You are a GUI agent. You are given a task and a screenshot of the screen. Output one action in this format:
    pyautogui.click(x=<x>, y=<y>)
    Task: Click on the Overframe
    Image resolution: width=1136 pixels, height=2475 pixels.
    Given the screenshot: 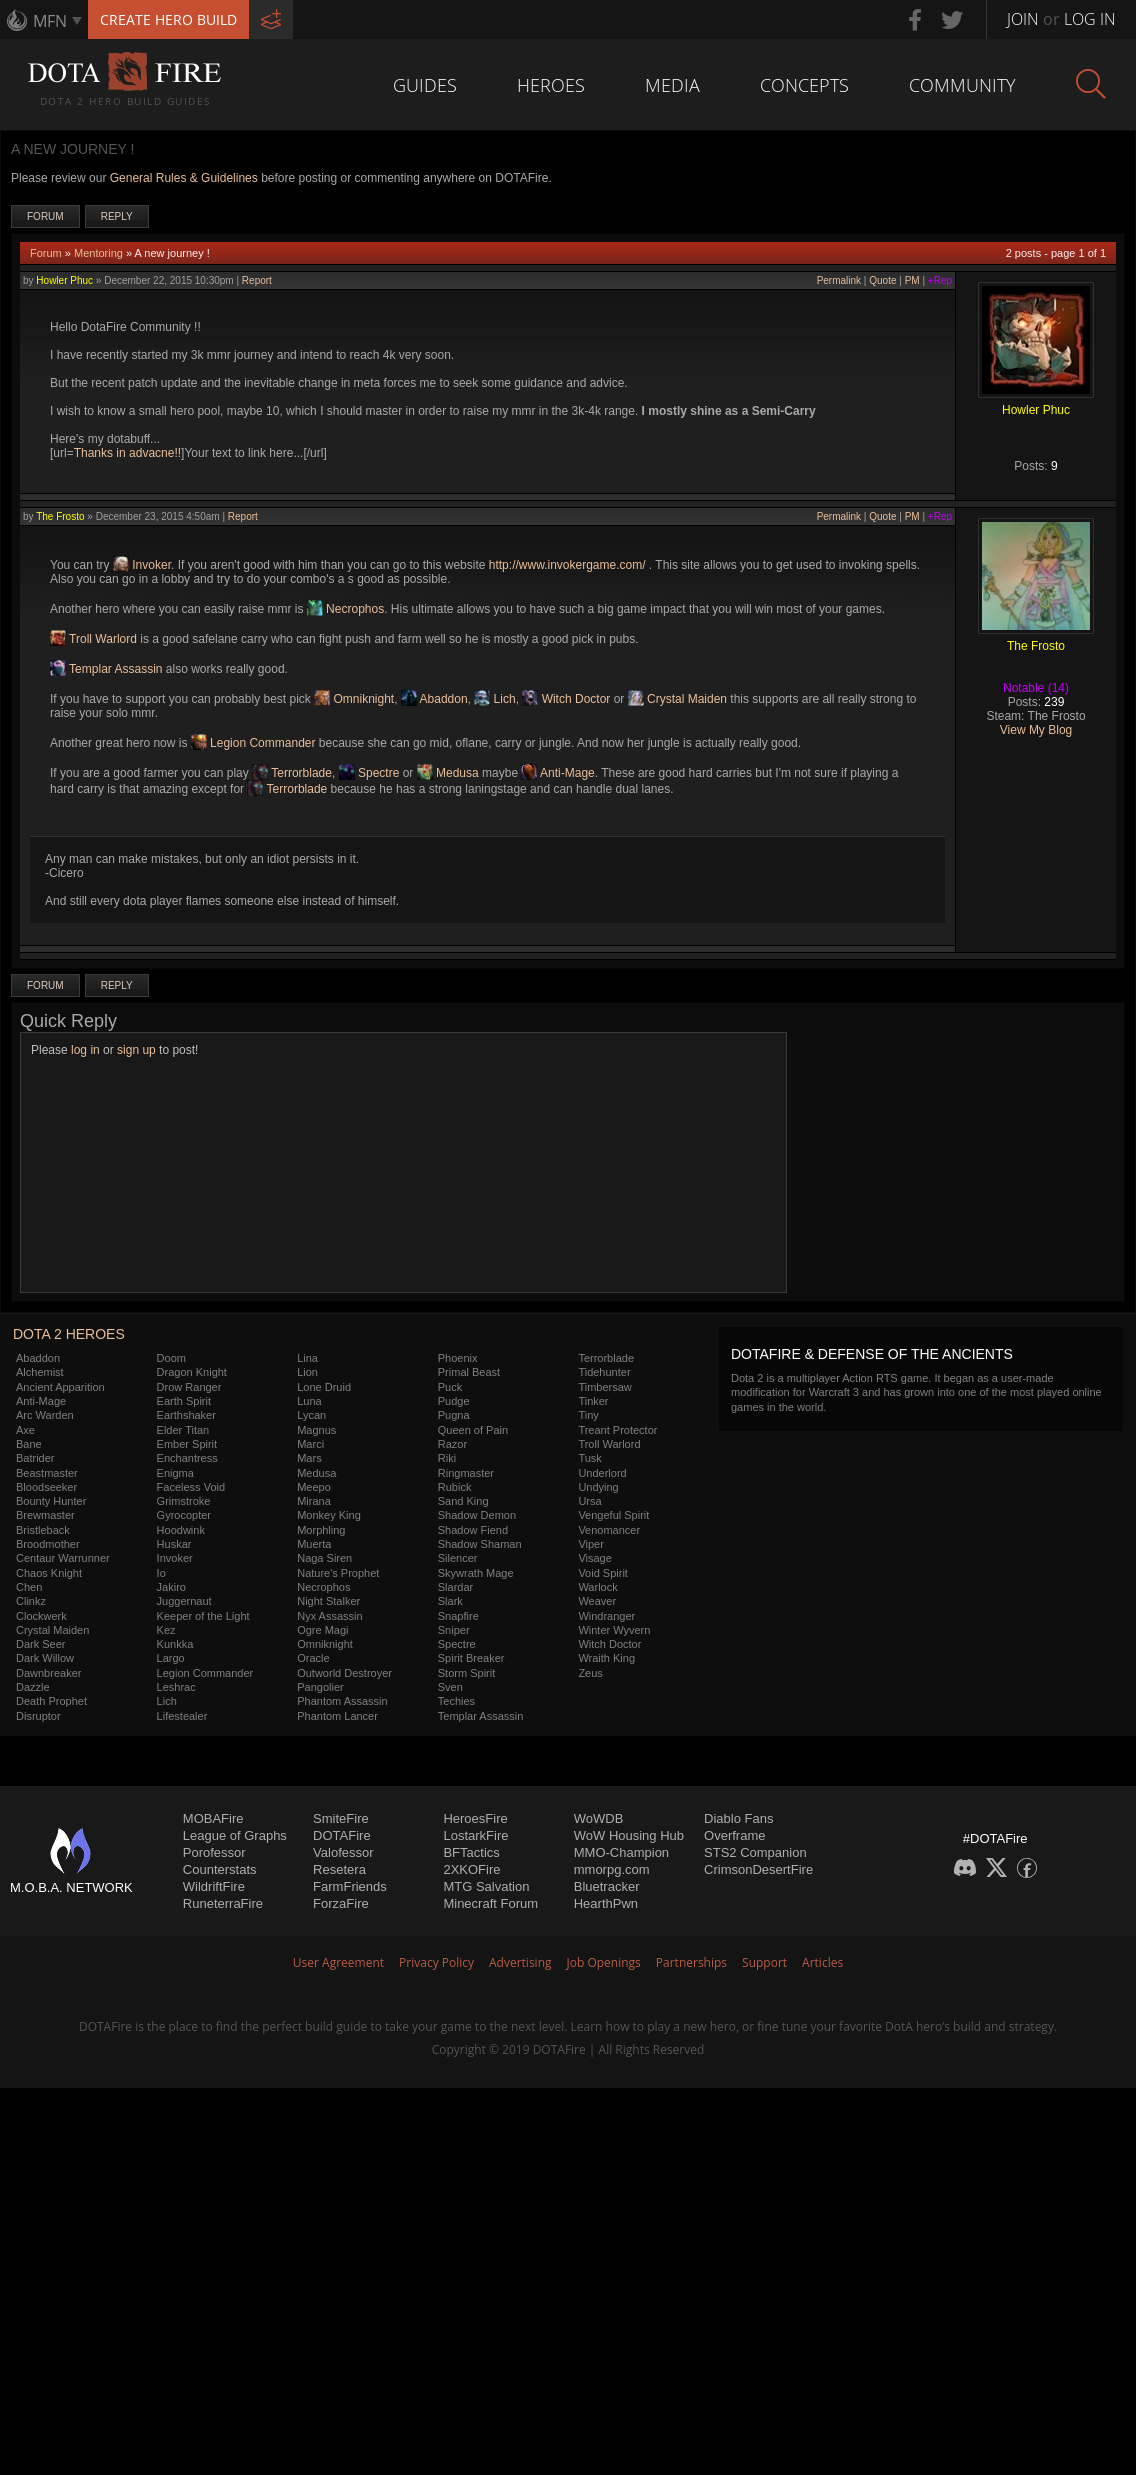 What is the action you would take?
    pyautogui.click(x=734, y=1835)
    